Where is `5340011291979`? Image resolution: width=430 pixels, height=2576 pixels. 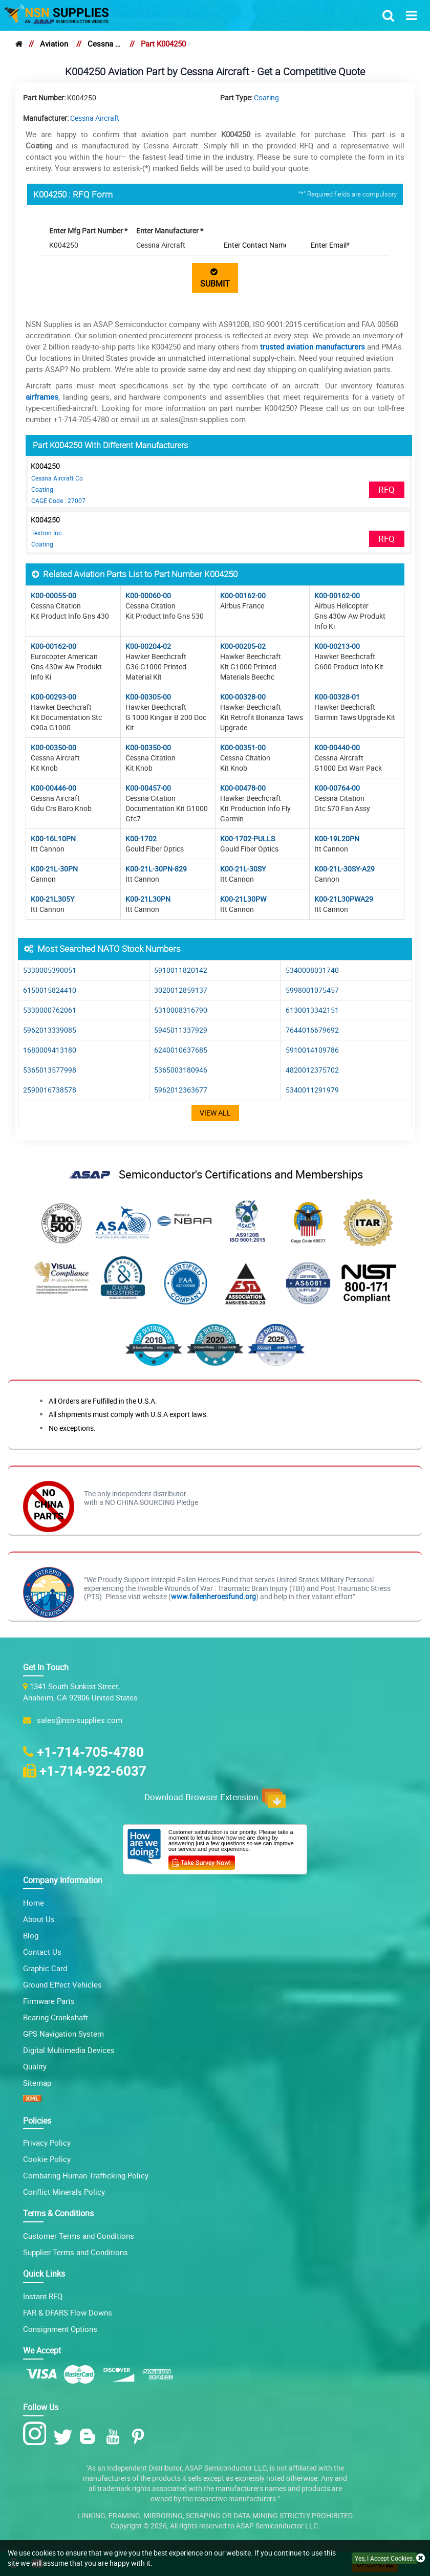 5340011291979 is located at coordinates (312, 1090).